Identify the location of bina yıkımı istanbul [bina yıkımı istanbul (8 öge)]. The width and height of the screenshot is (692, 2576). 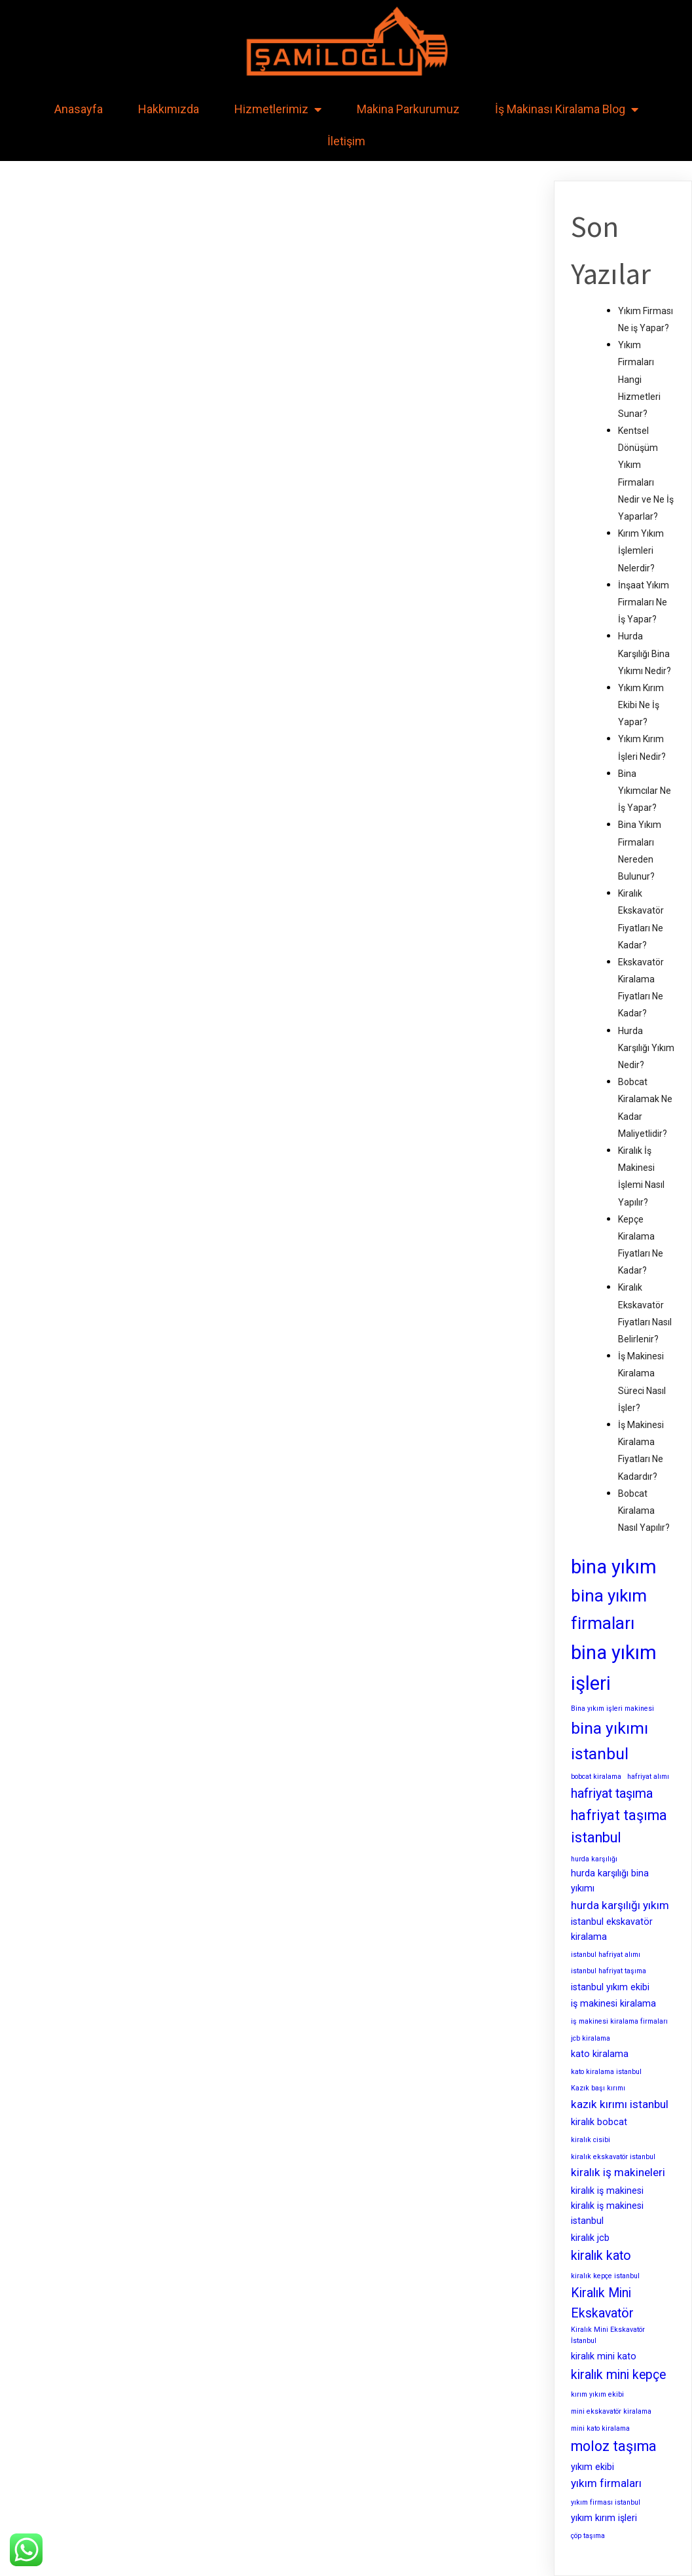
(609, 1741).